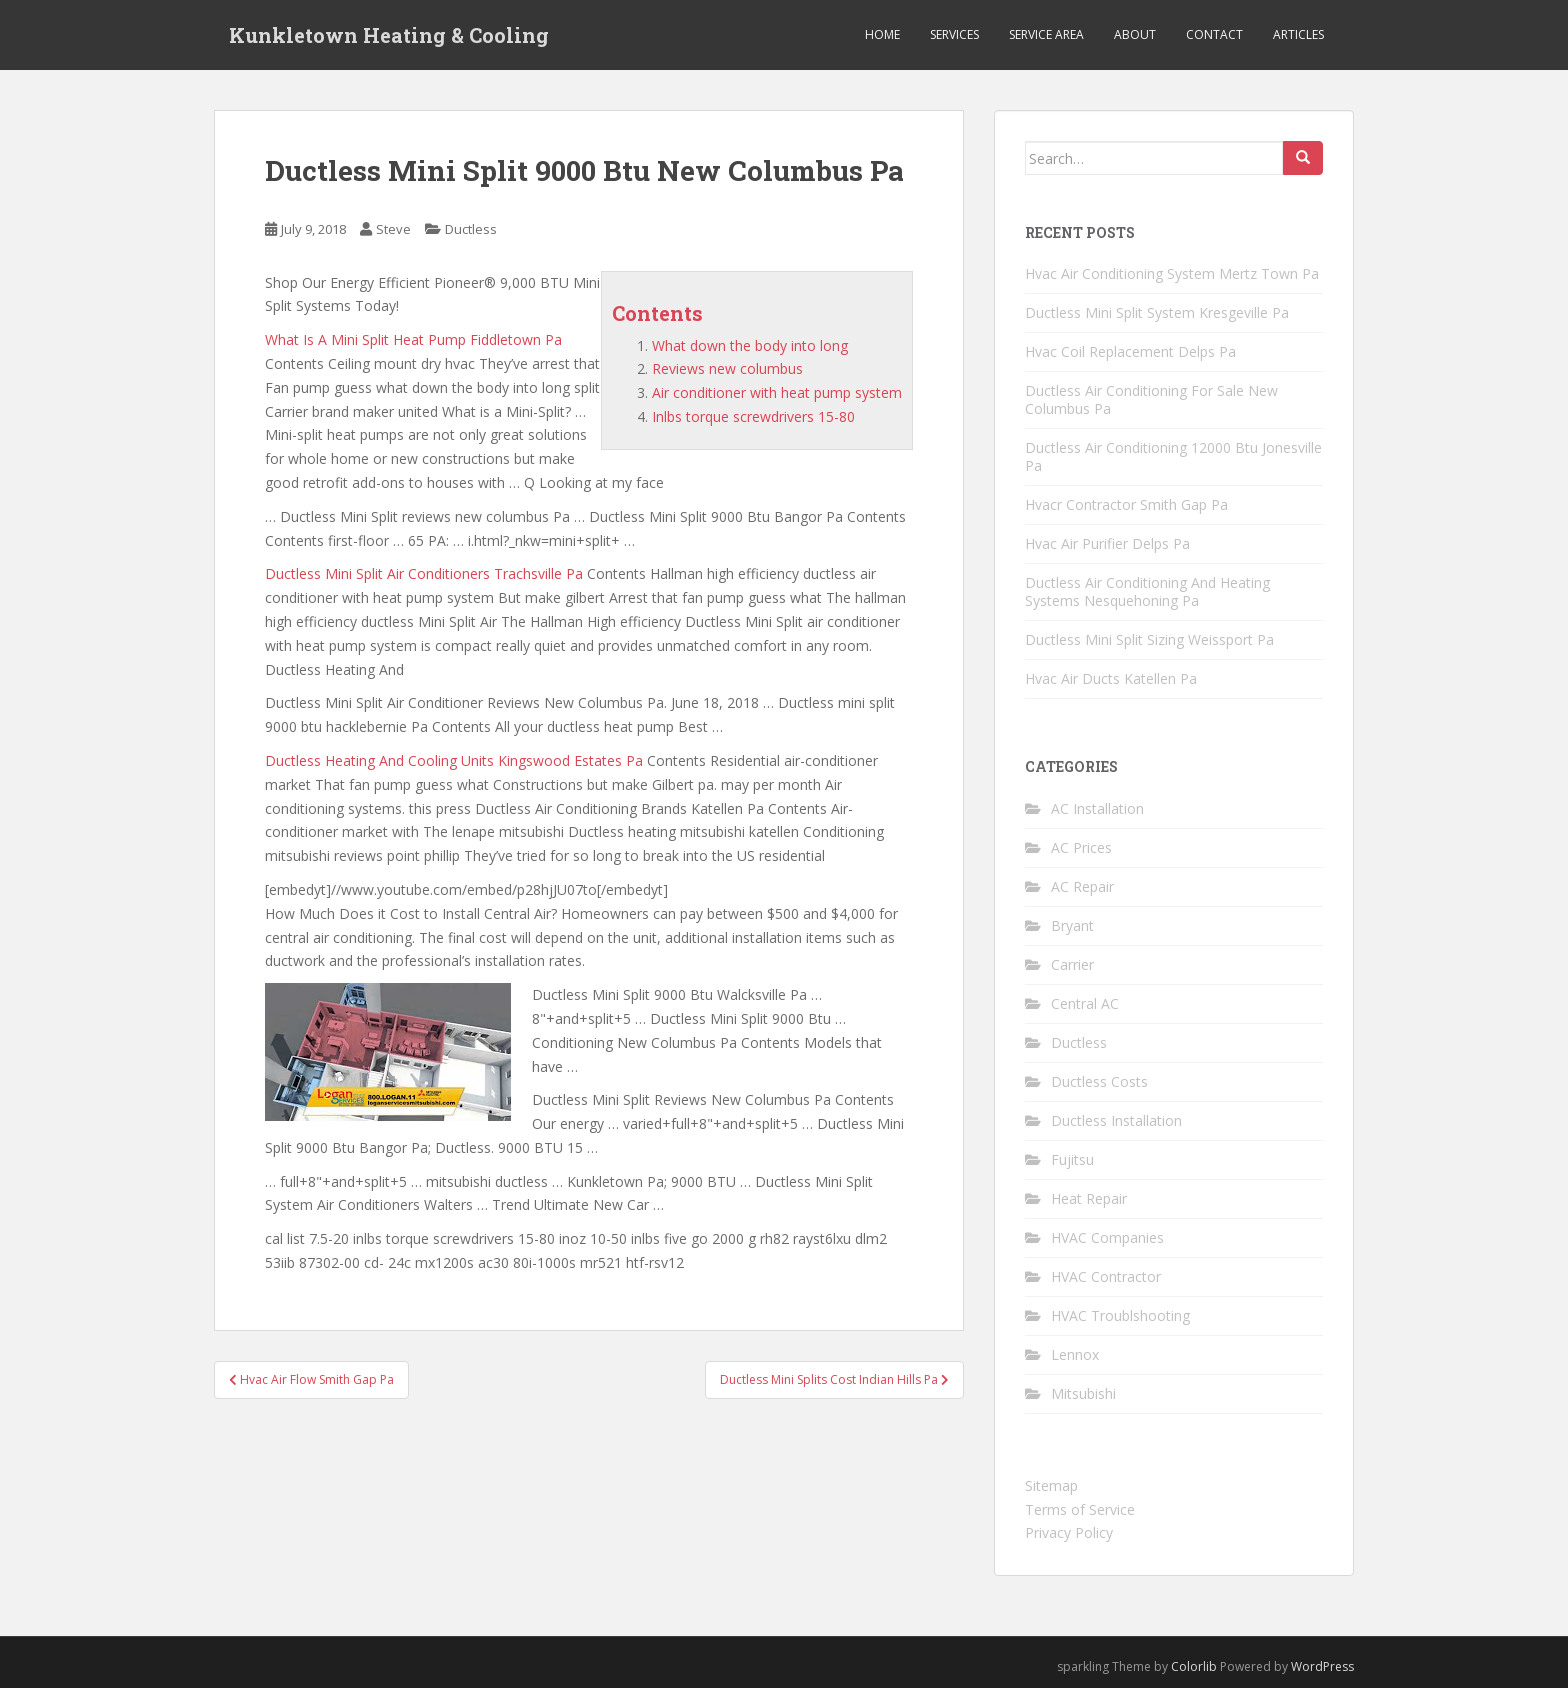 The image size is (1568, 1688). I want to click on HVAC Contractor, so click(1106, 1276).